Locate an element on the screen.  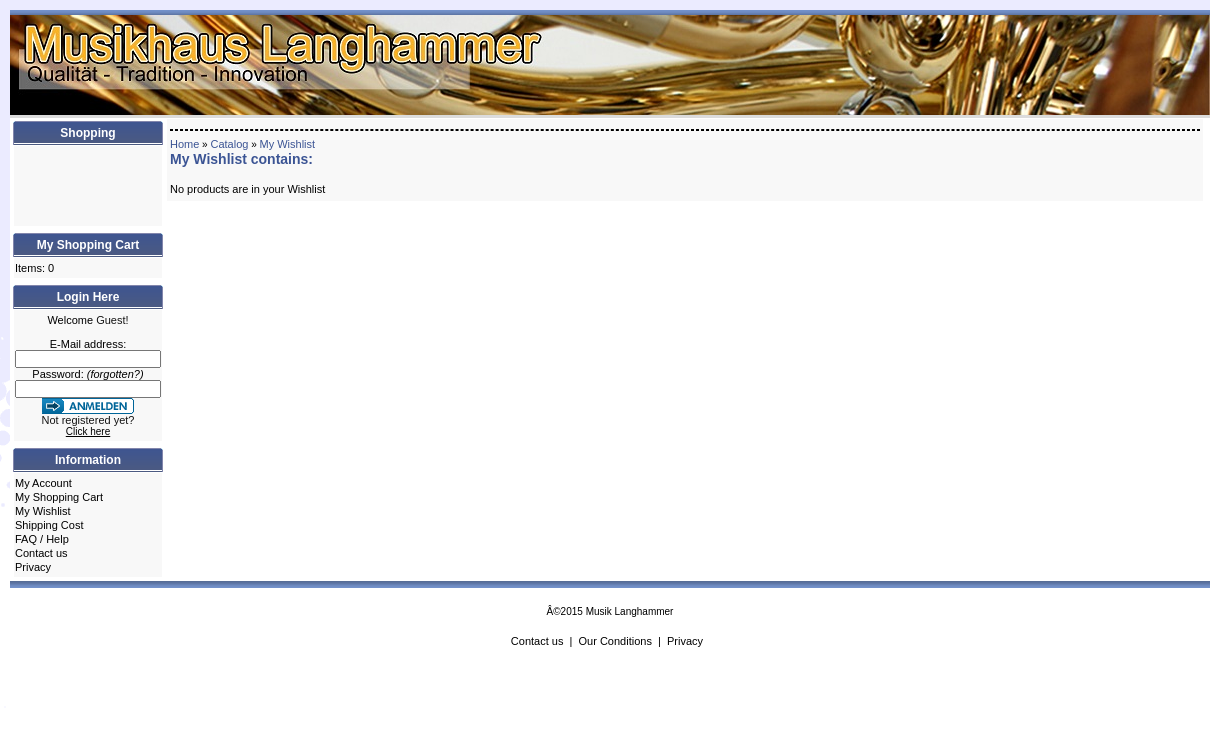
My Wishlist is located at coordinates (43, 511).